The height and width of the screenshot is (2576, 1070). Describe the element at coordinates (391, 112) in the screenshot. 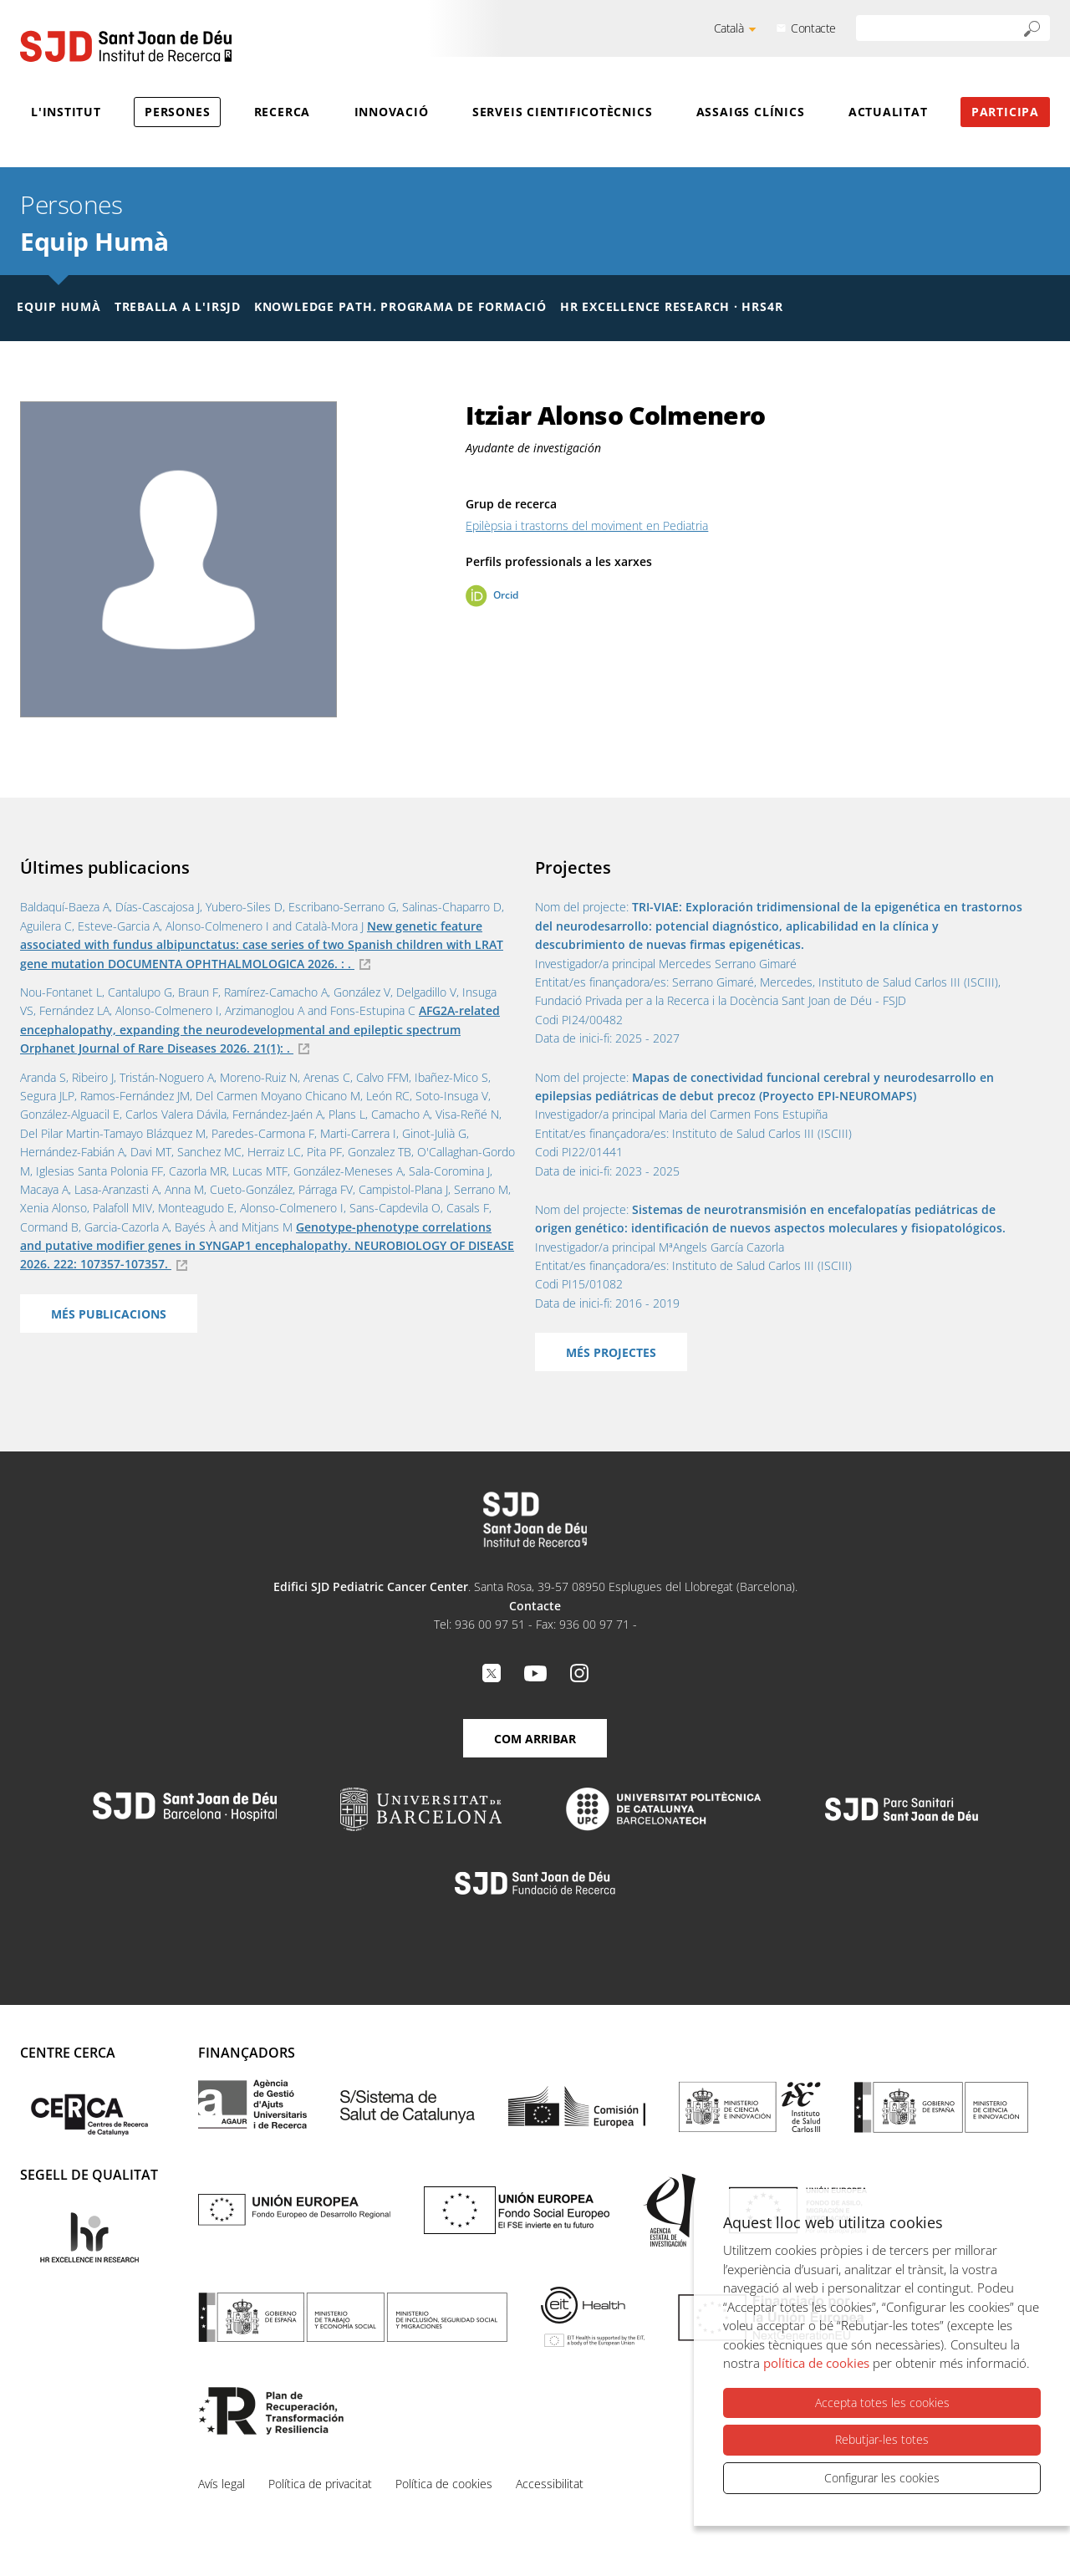

I see `Innovació` at that location.